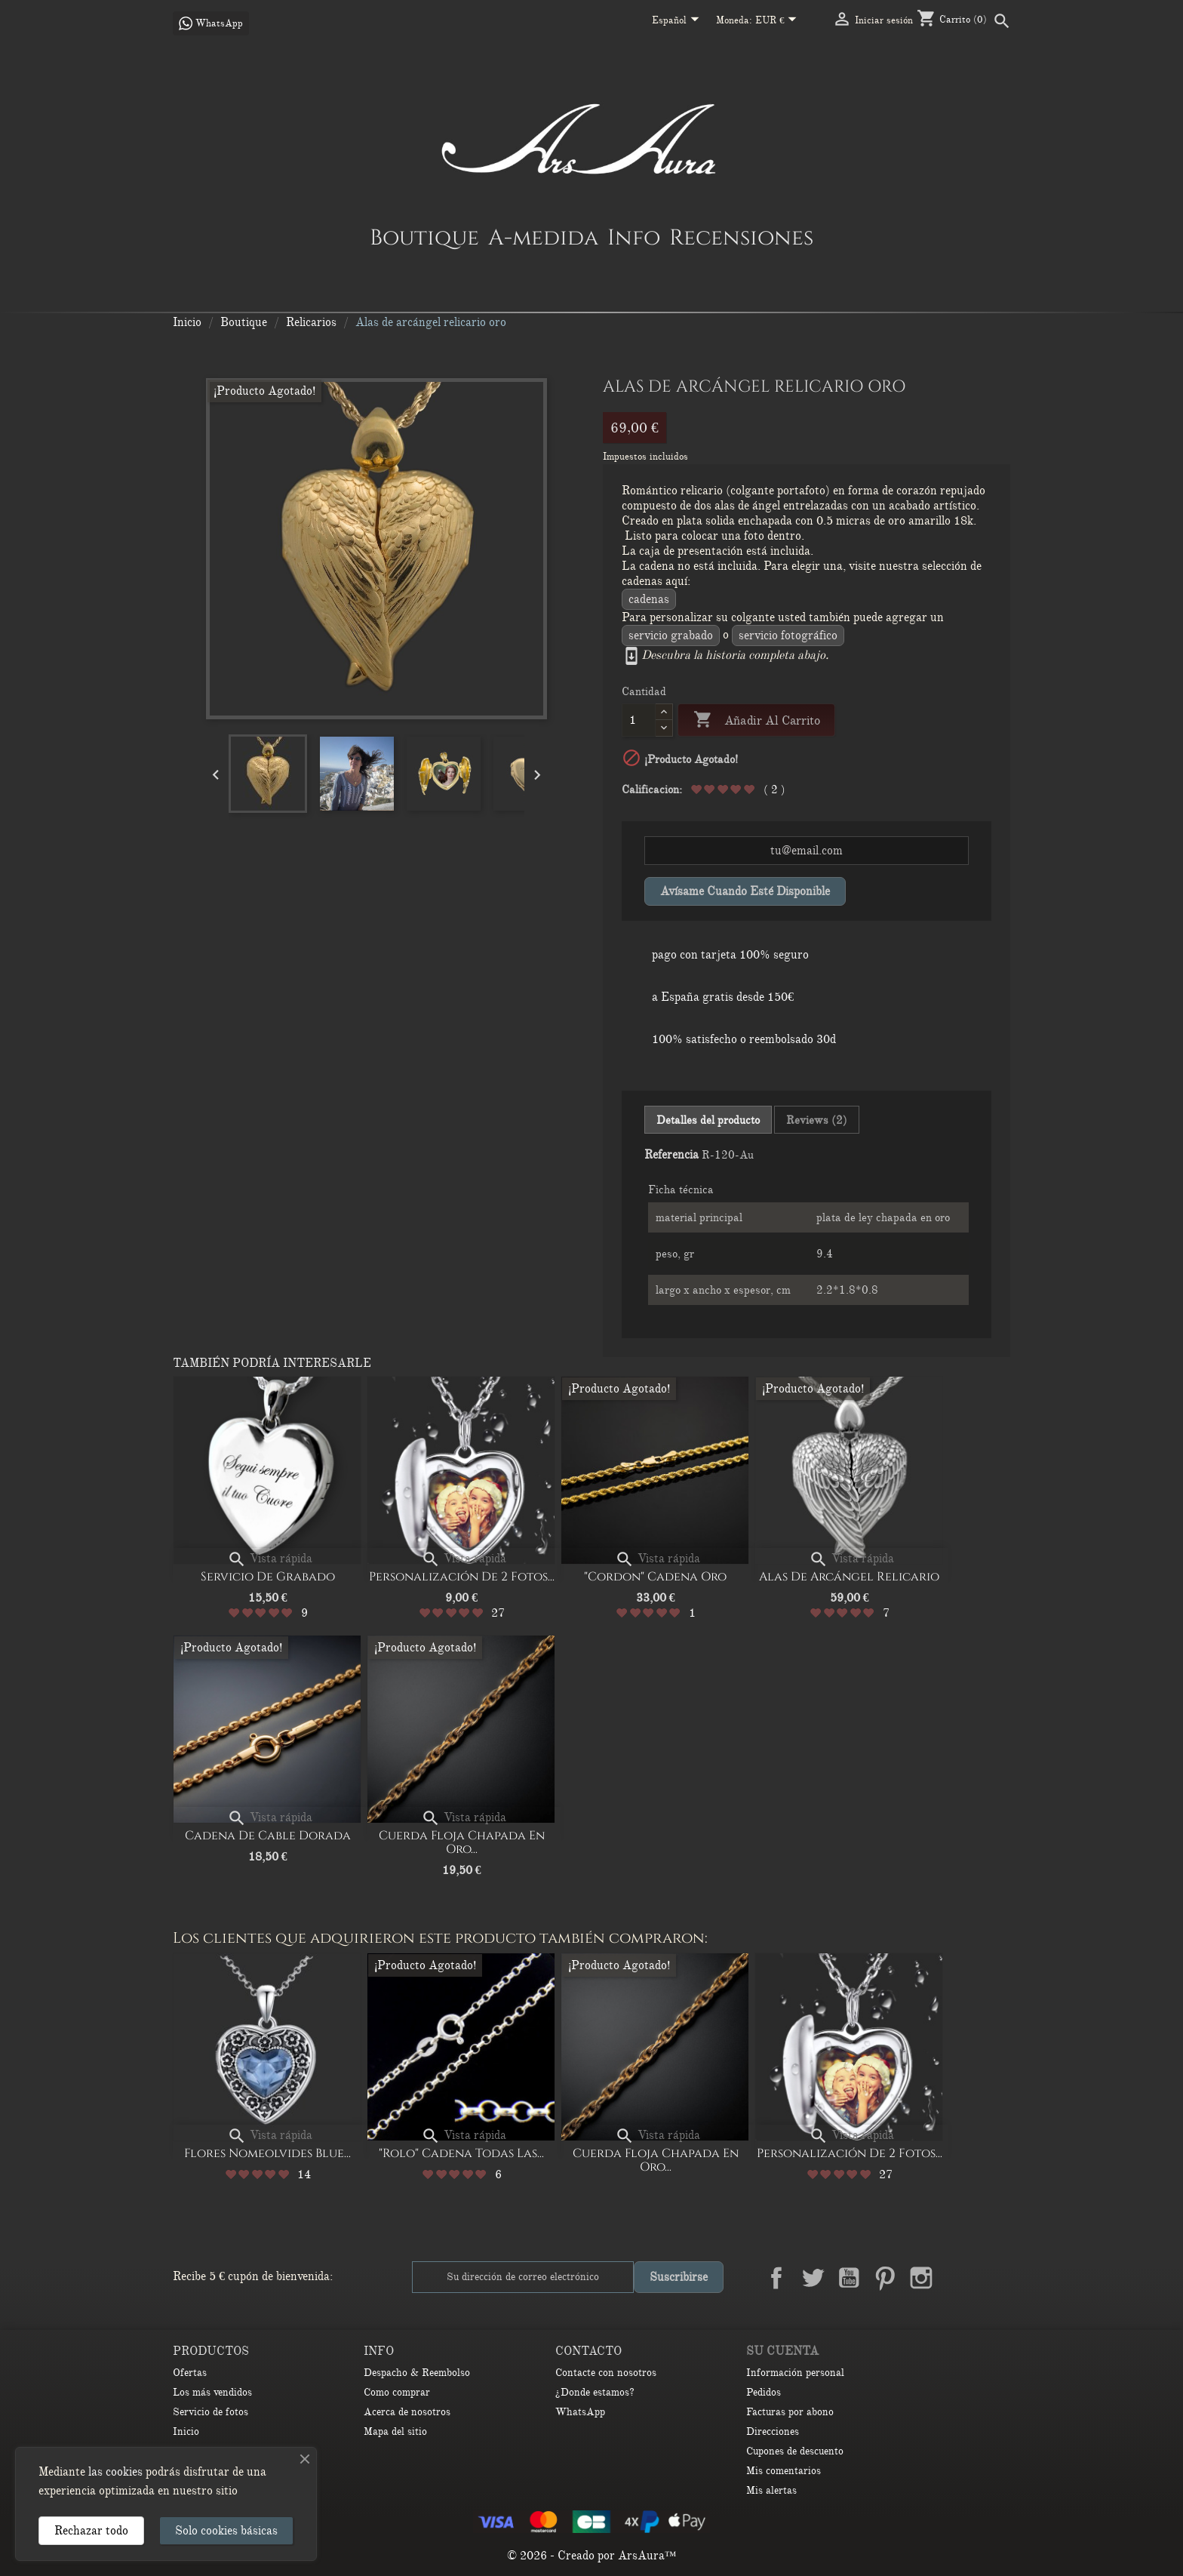 This screenshot has width=1183, height=2576. Describe the element at coordinates (115, 2471) in the screenshot. I see `las cookies` at that location.